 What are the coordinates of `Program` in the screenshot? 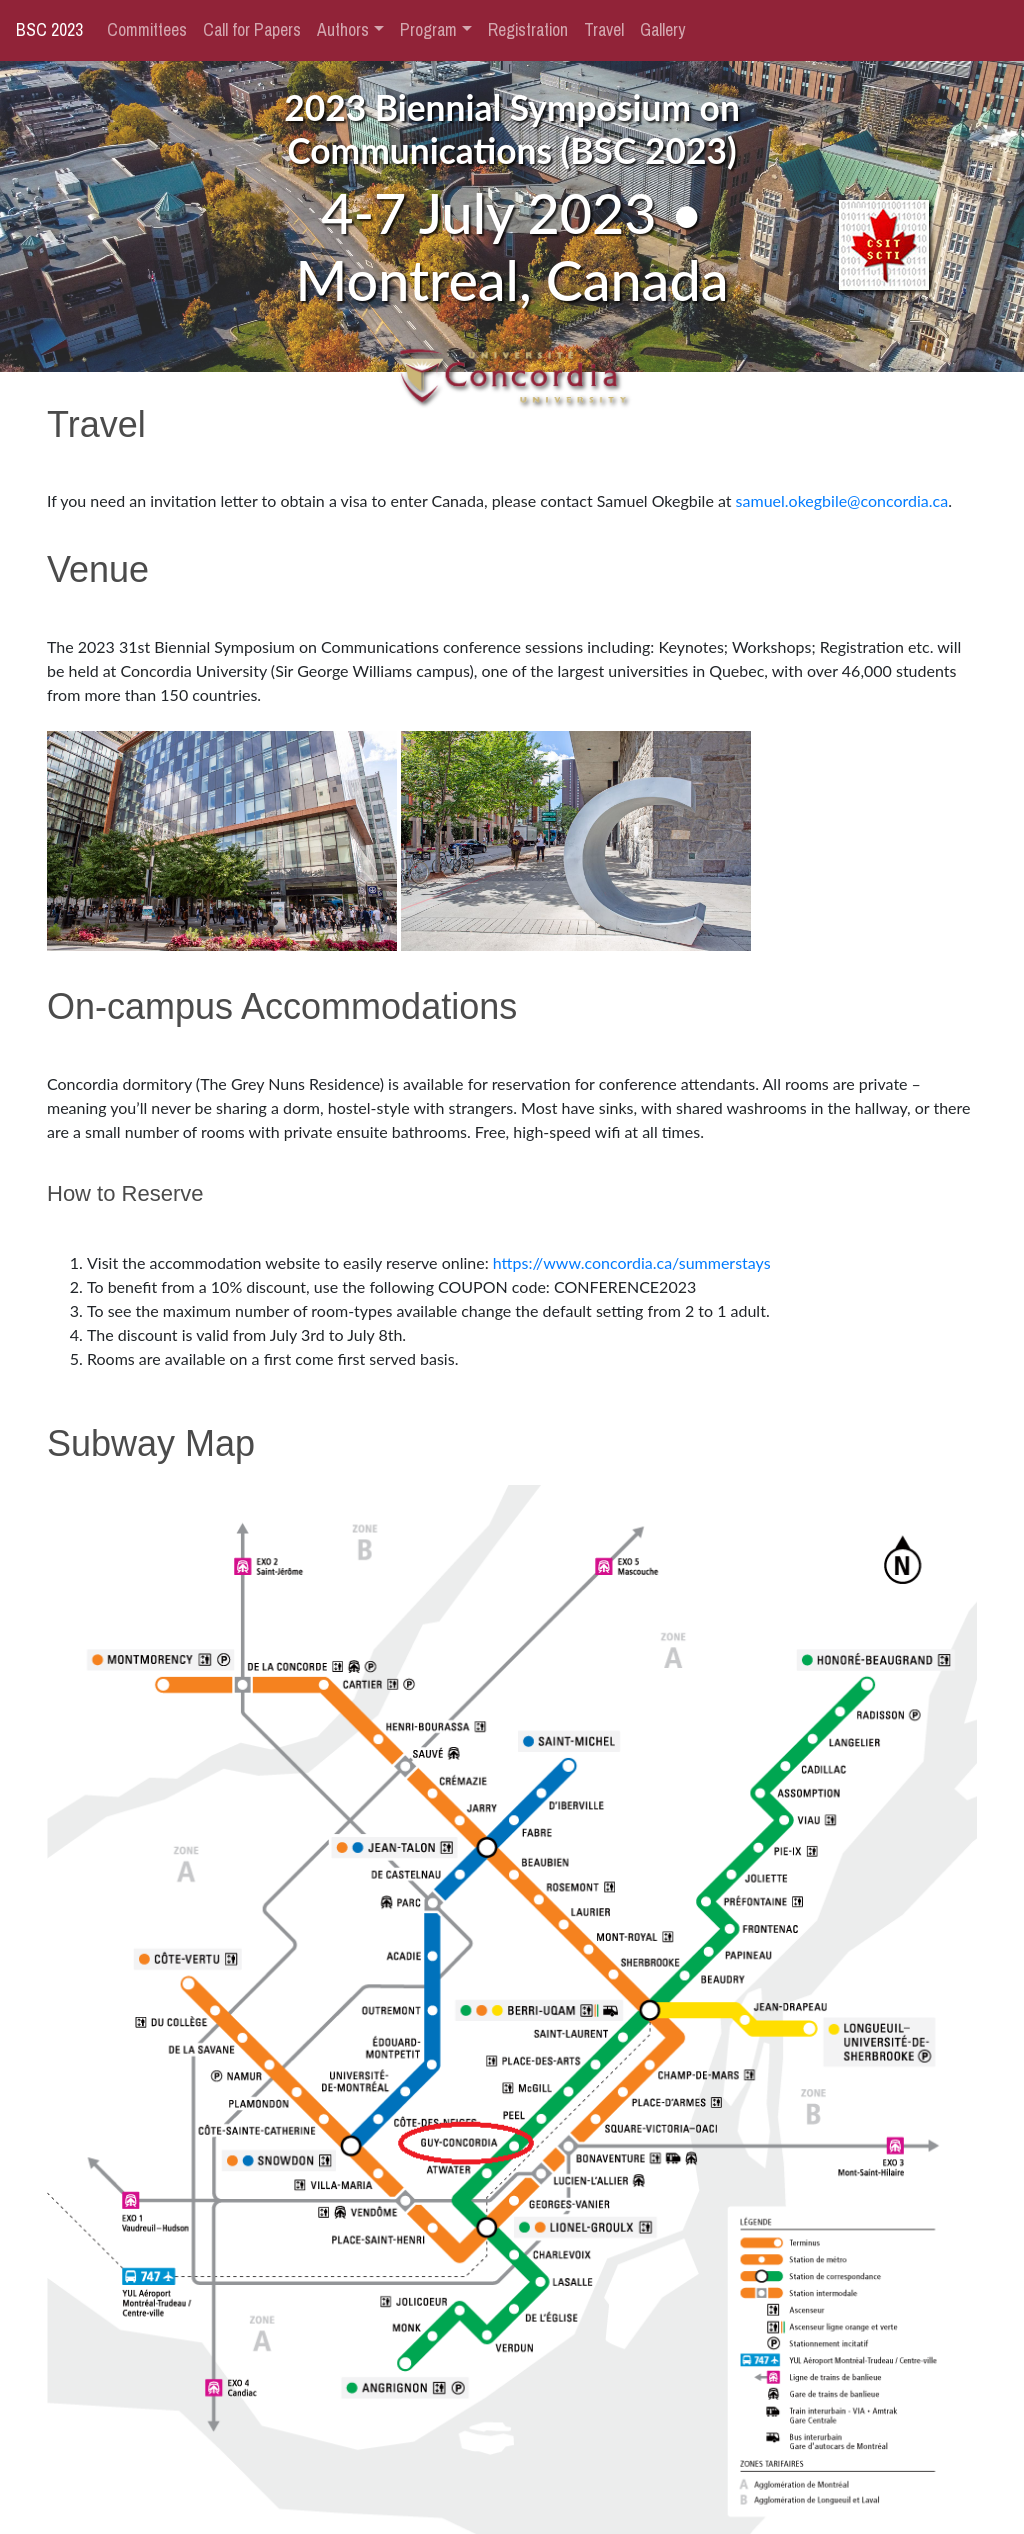 It's located at (428, 30).